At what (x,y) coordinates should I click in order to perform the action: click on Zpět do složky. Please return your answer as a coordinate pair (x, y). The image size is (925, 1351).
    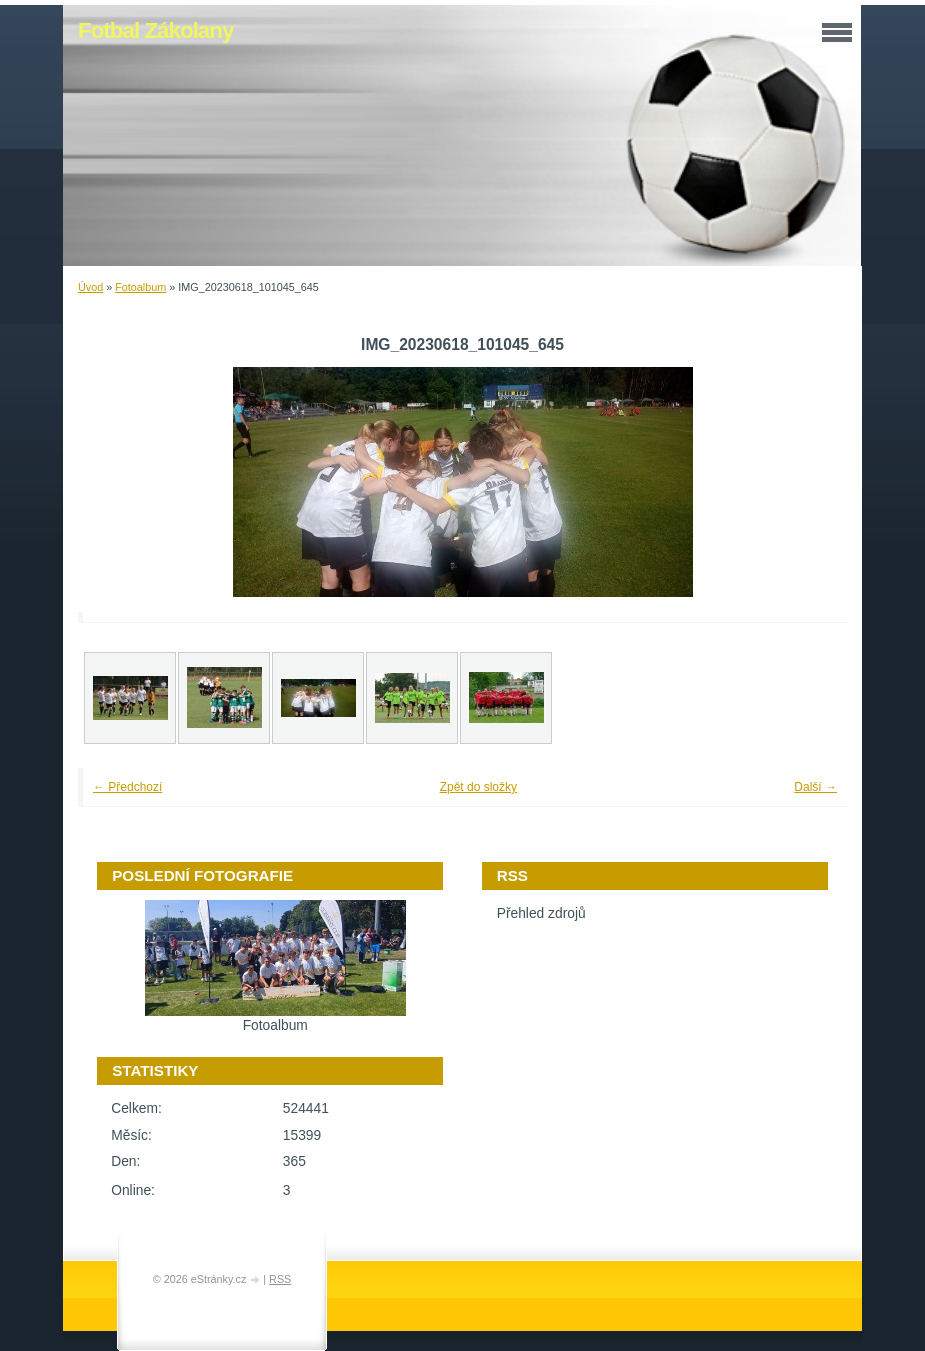
    Looking at the image, I should click on (478, 787).